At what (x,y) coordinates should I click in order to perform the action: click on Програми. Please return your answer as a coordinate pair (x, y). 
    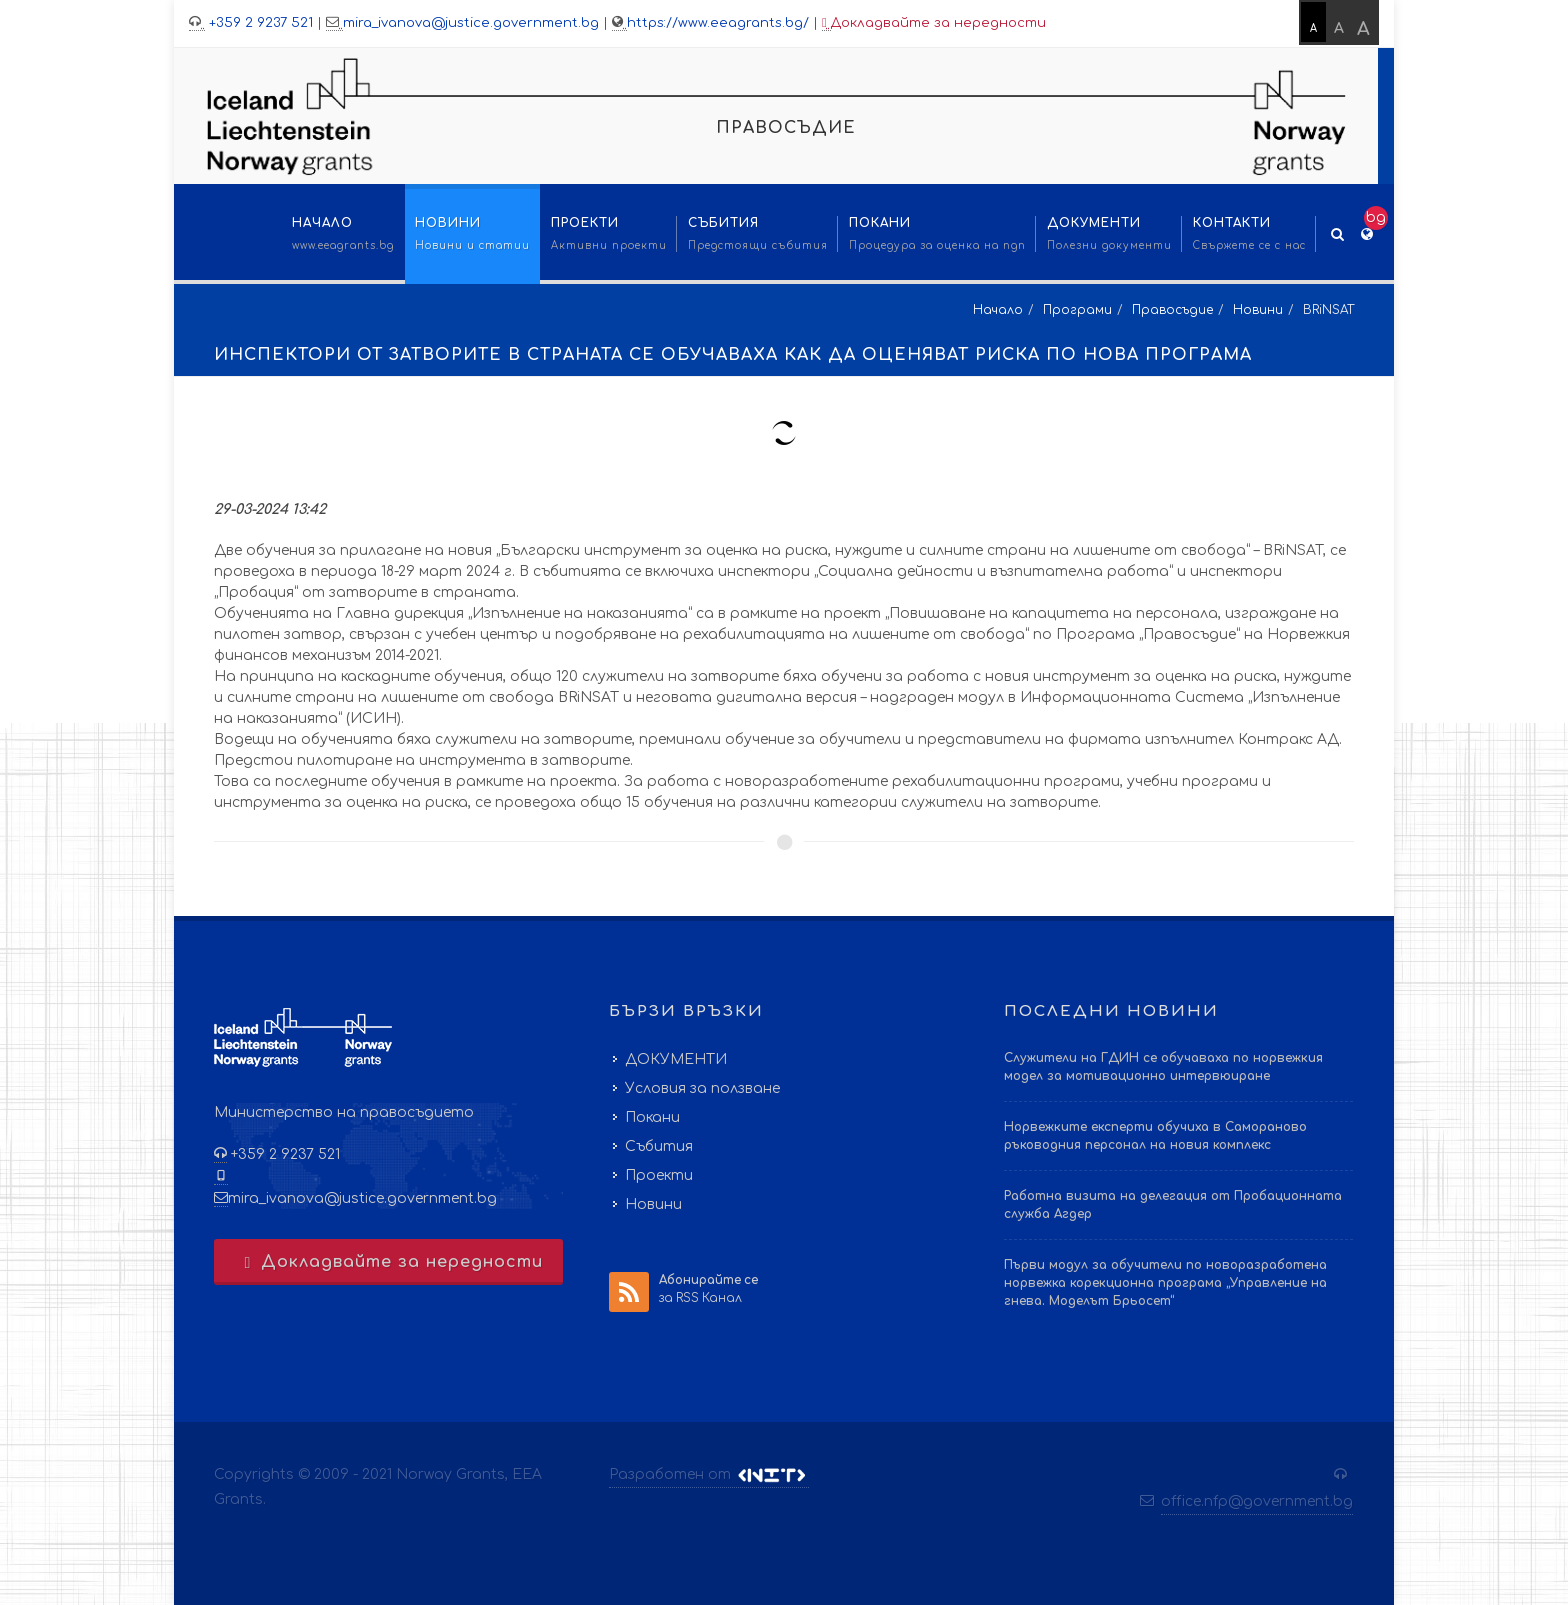
    Looking at the image, I should click on (1077, 310).